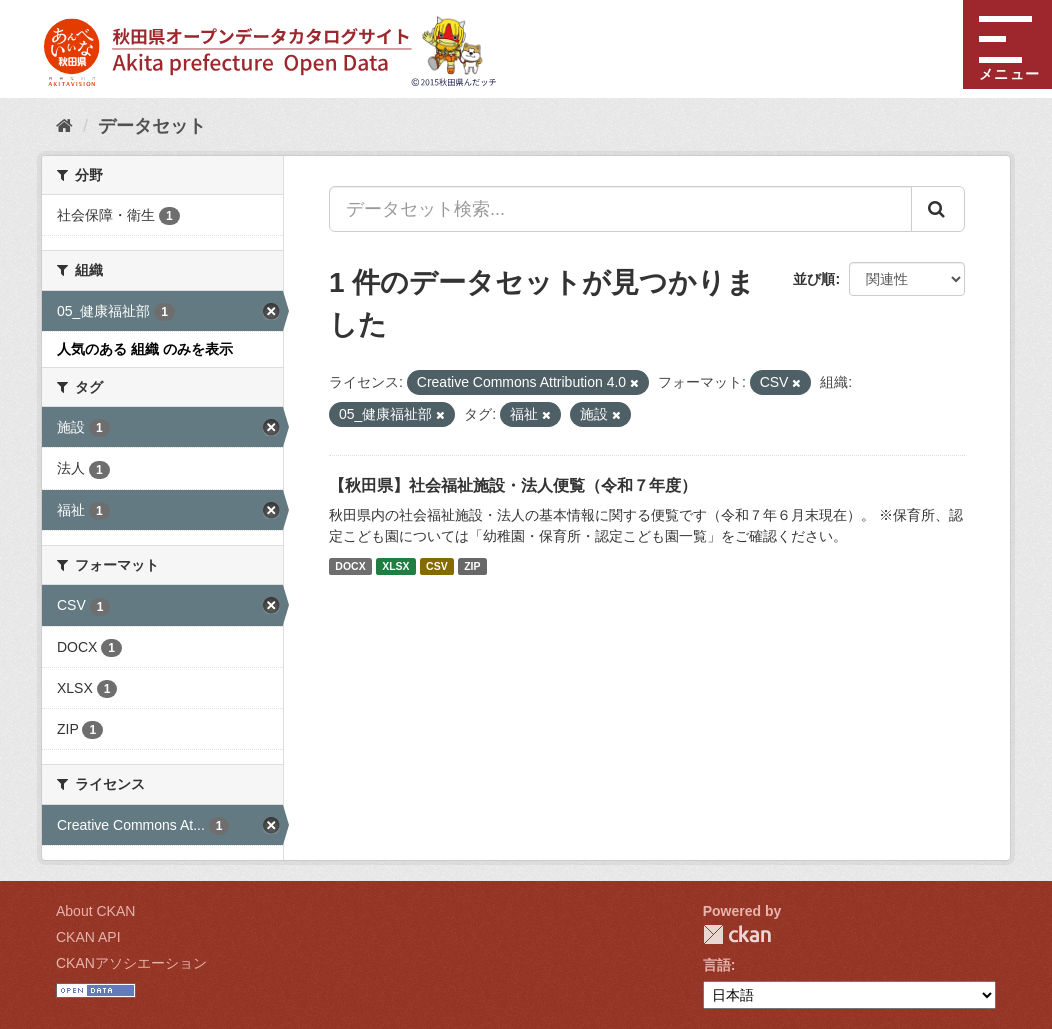  Describe the element at coordinates (88, 937) in the screenshot. I see `CKAN API` at that location.